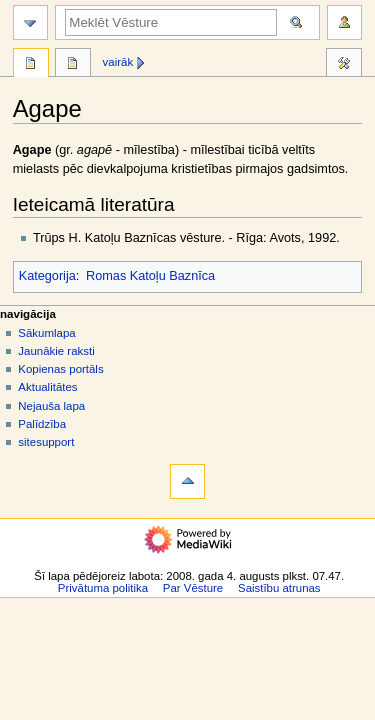 The image size is (375, 720). I want to click on Vairāk, so click(118, 62).